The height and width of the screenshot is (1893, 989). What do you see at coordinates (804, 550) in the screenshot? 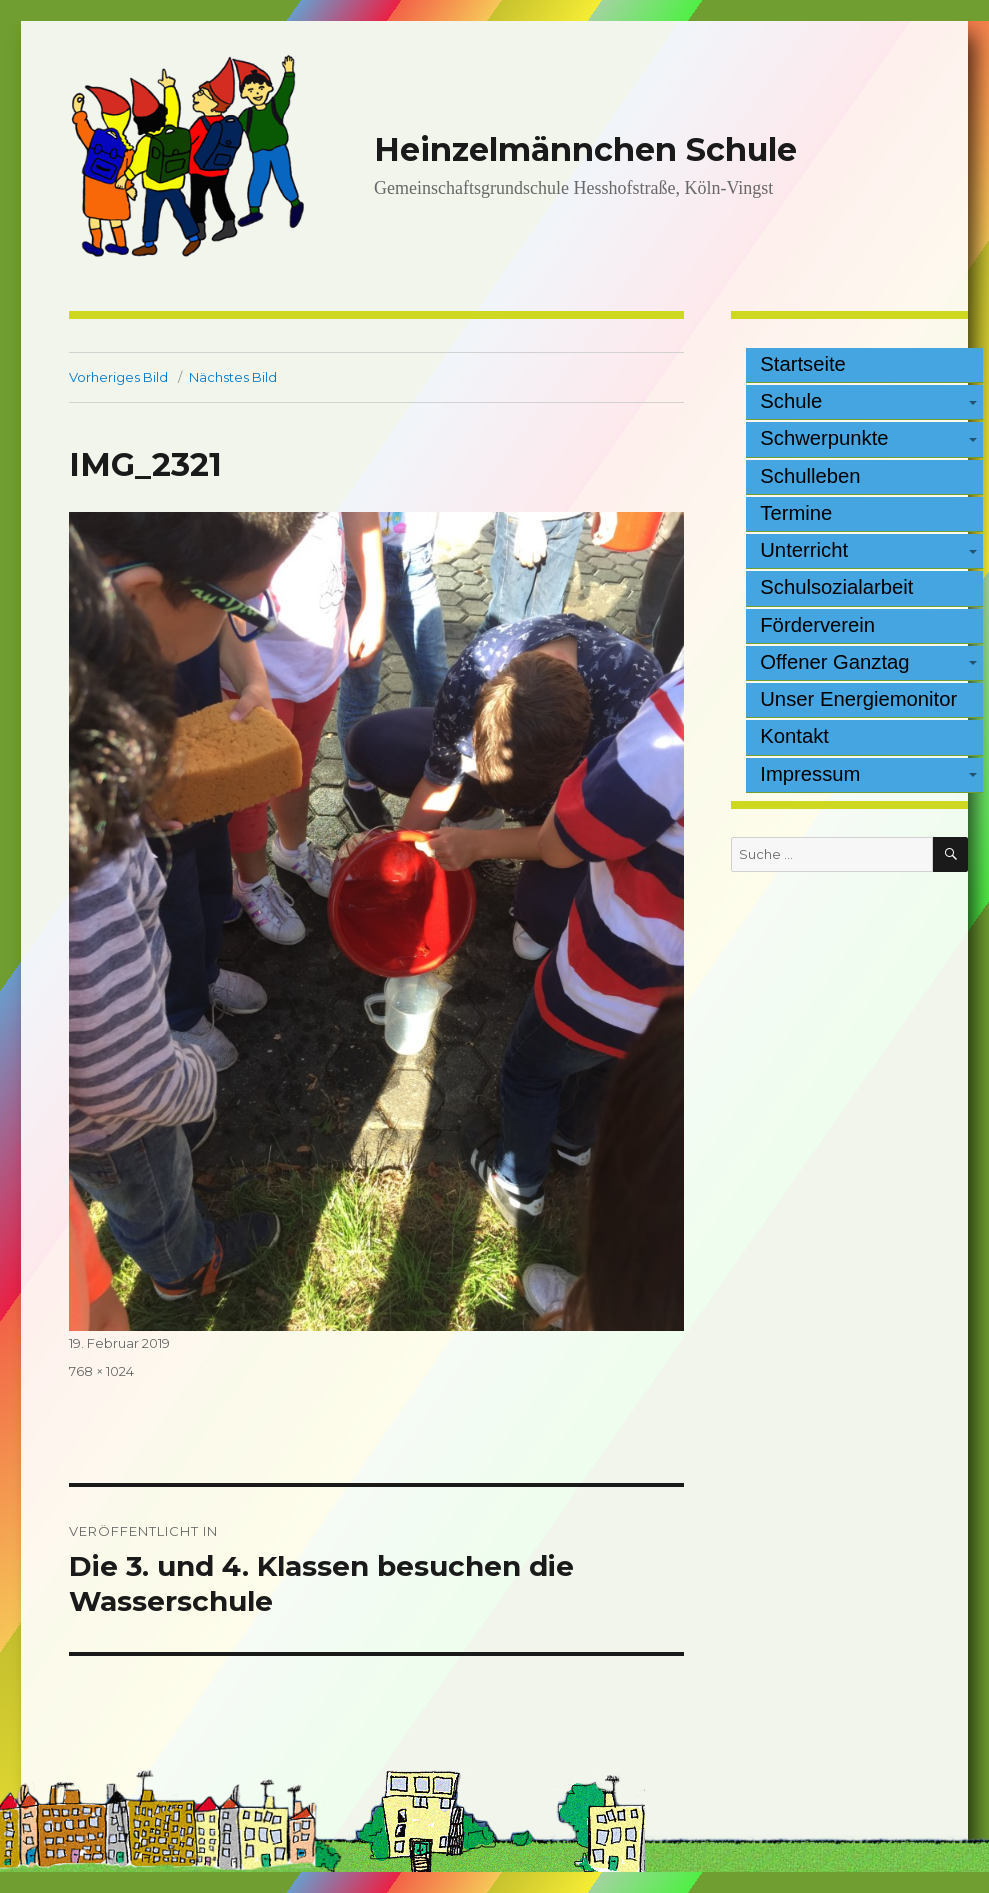
I see `Unterricht` at bounding box center [804, 550].